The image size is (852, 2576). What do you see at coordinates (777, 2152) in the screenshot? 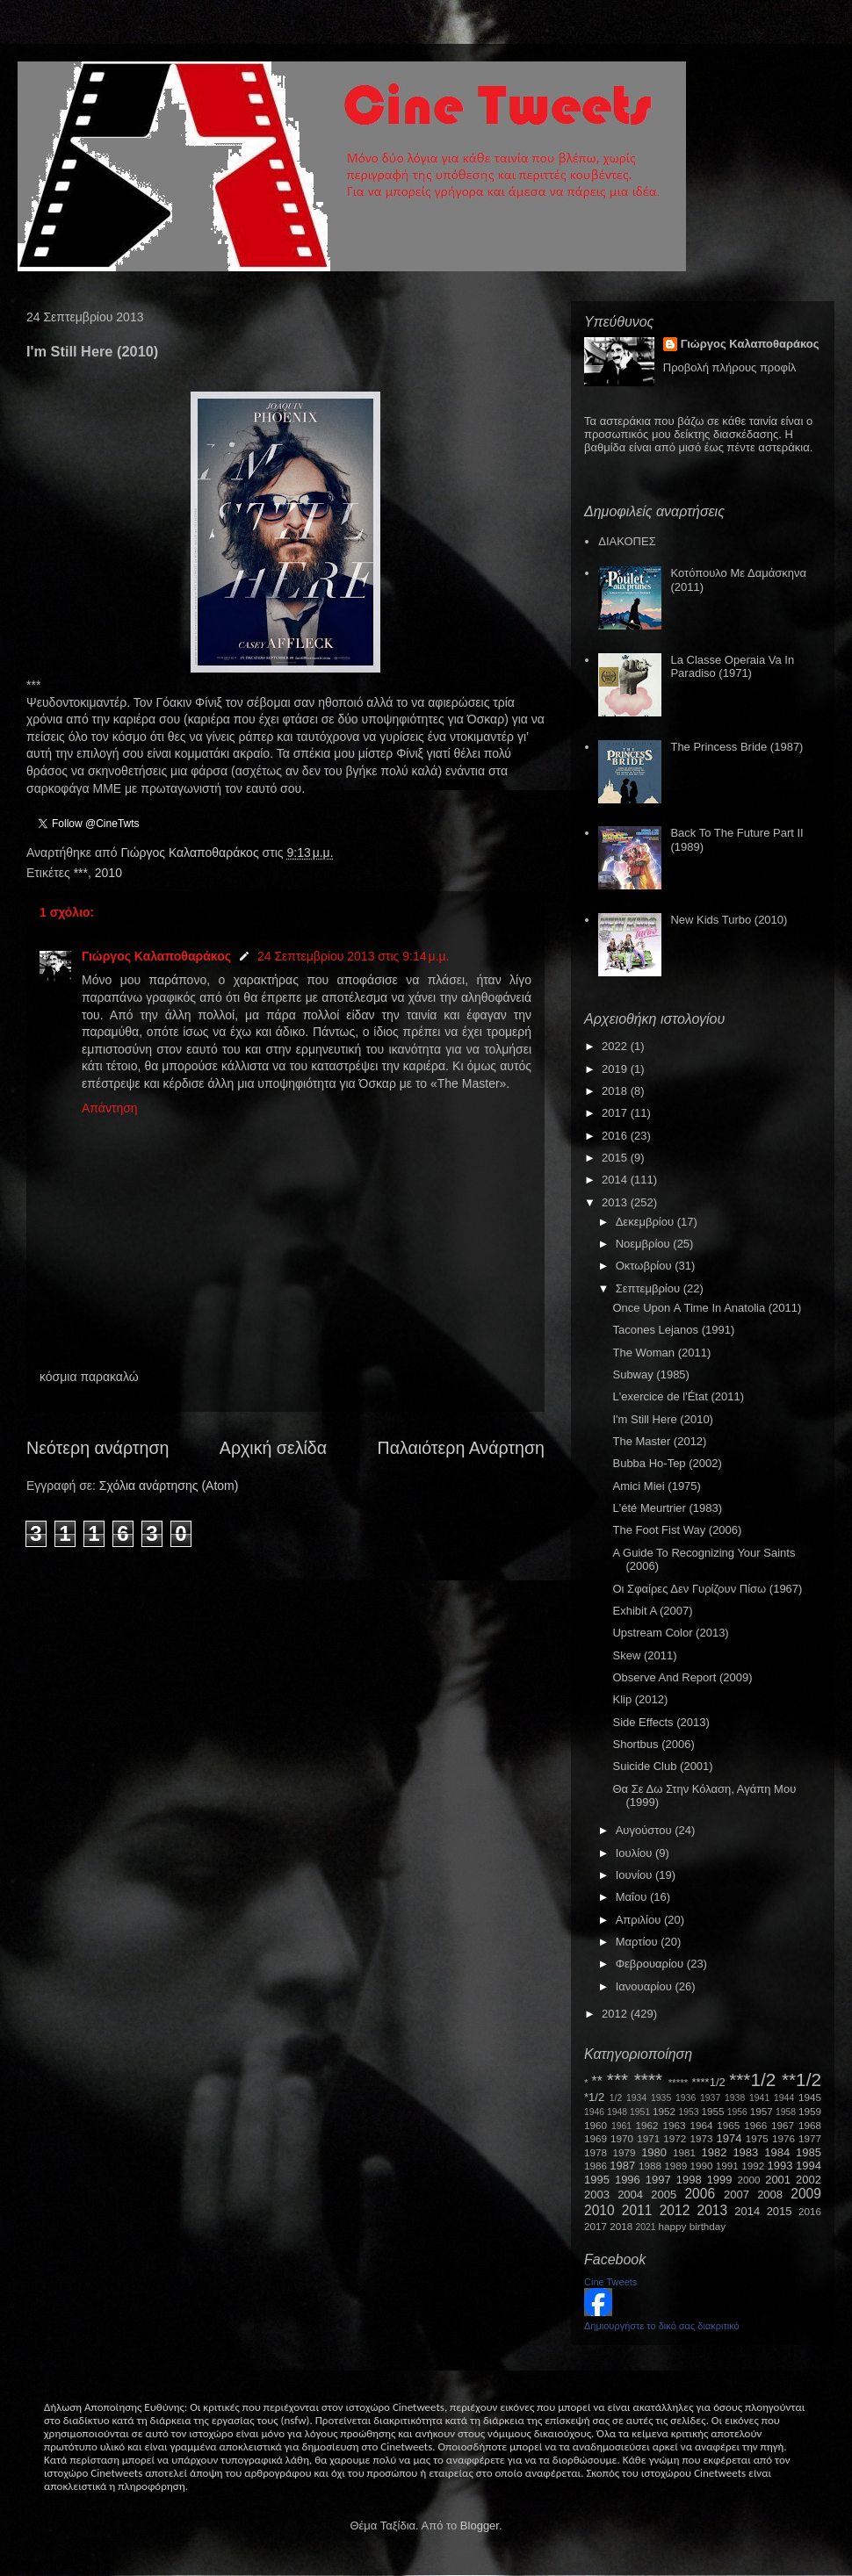
I see `1984` at bounding box center [777, 2152].